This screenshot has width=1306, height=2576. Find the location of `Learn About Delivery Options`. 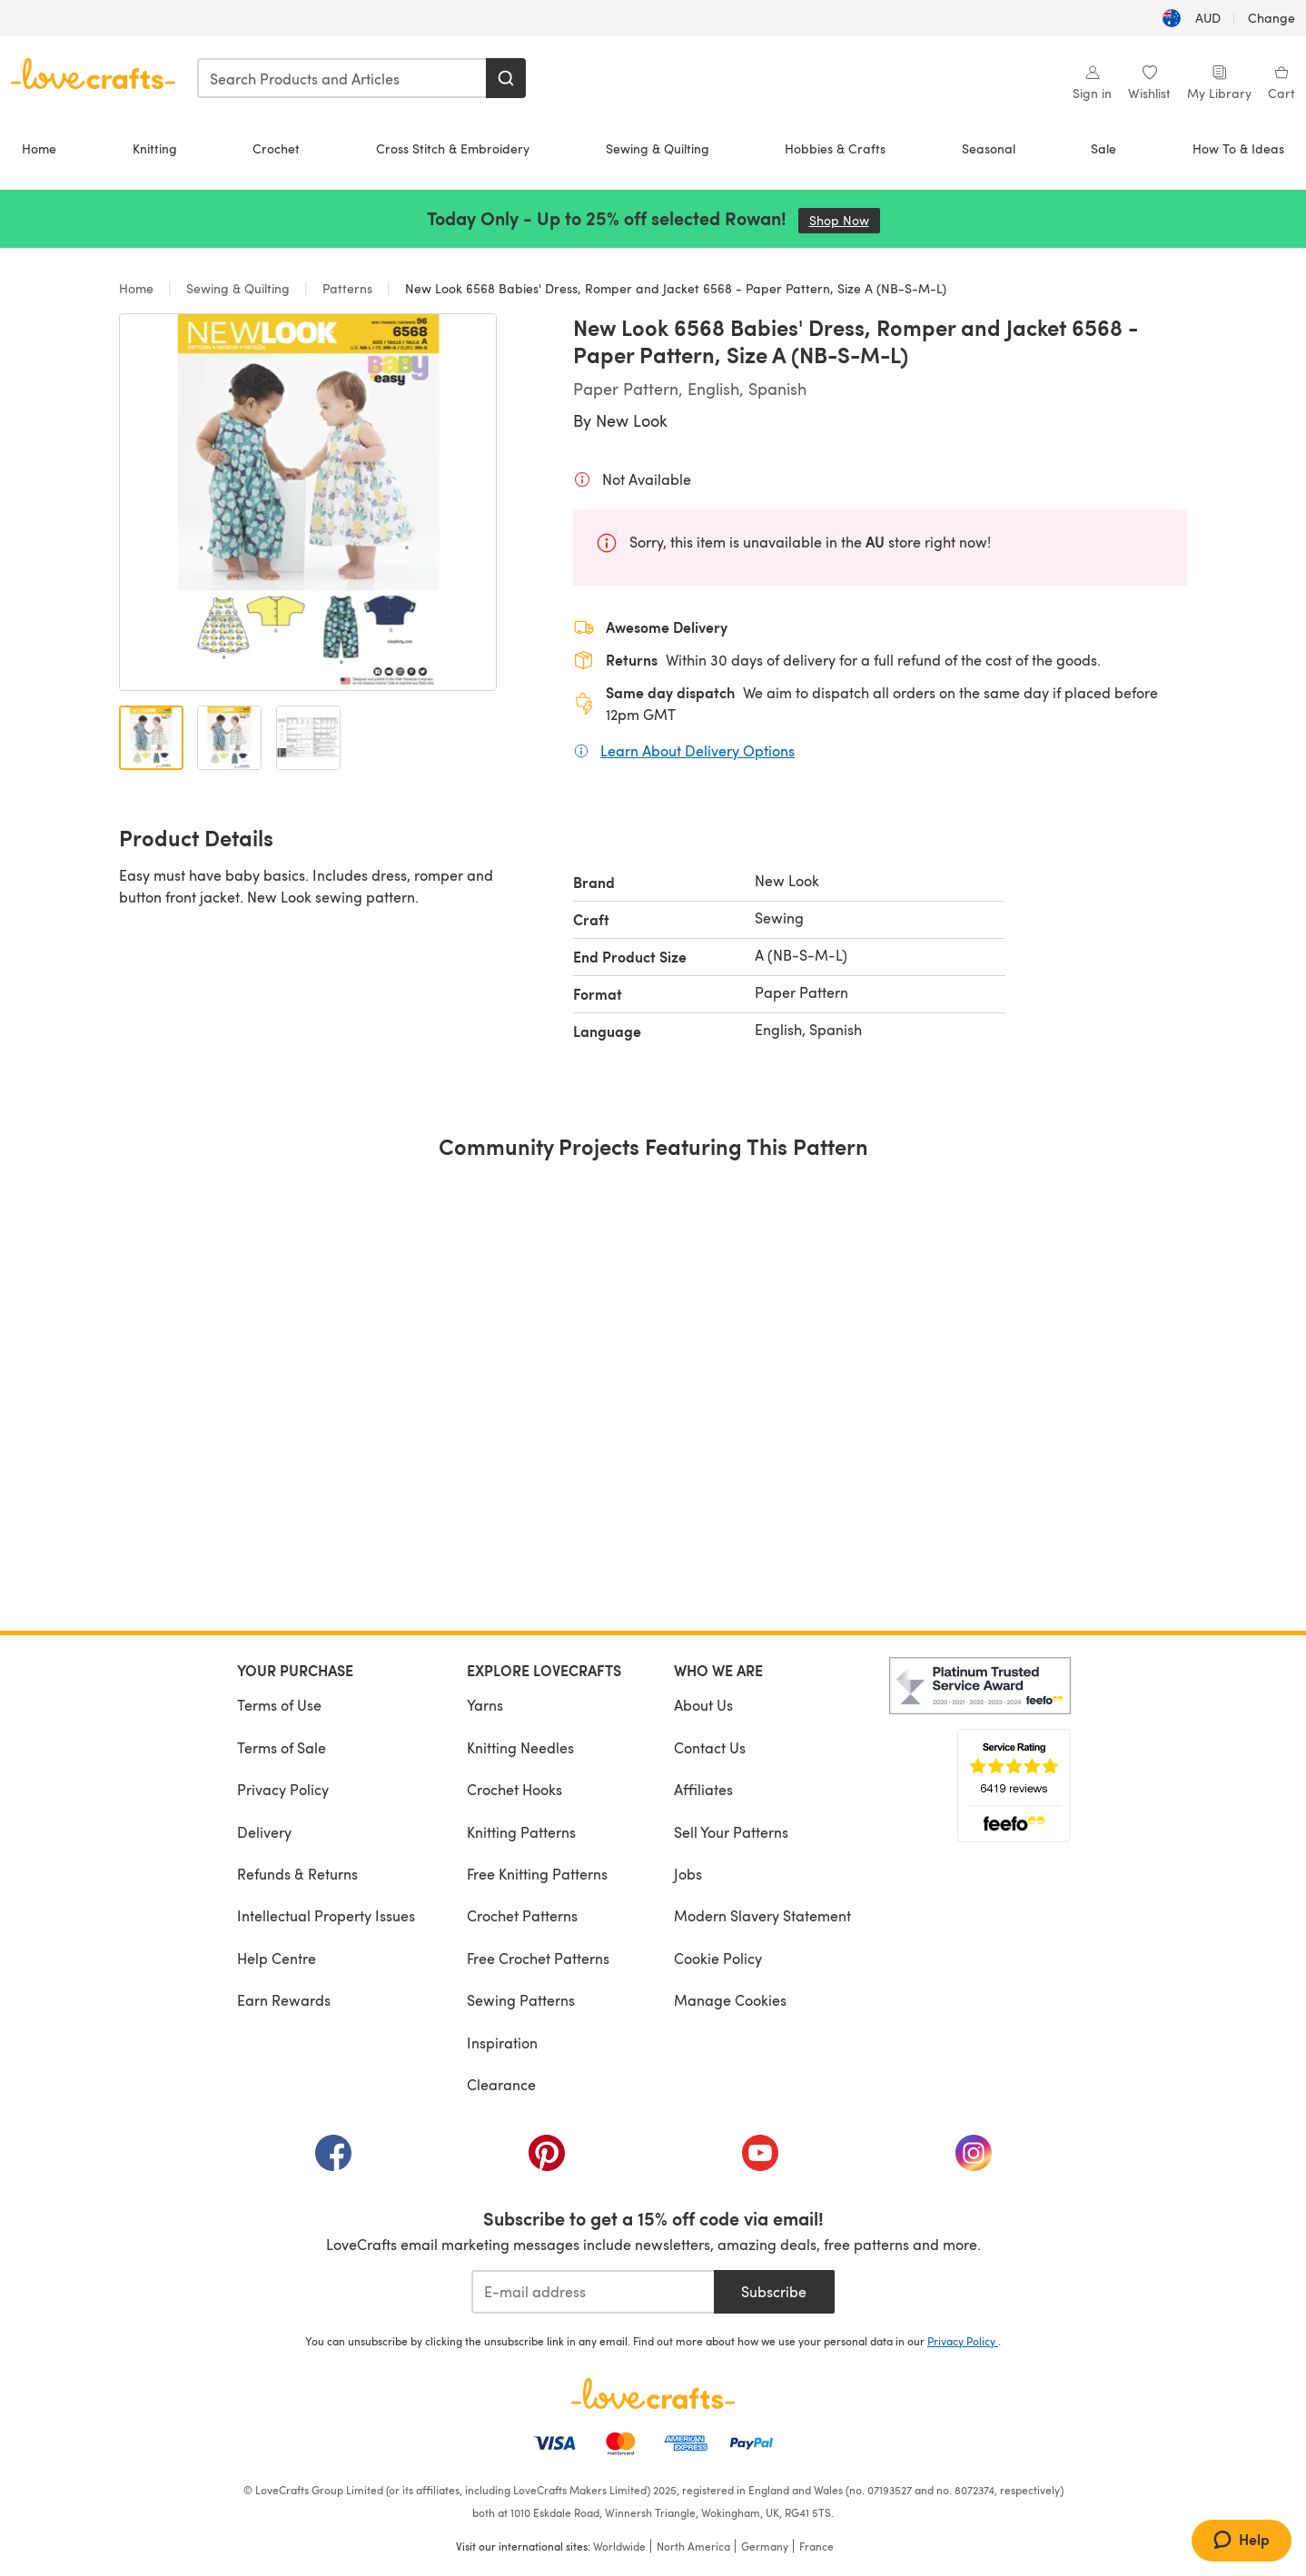

Learn About Delivery Options is located at coordinates (697, 750).